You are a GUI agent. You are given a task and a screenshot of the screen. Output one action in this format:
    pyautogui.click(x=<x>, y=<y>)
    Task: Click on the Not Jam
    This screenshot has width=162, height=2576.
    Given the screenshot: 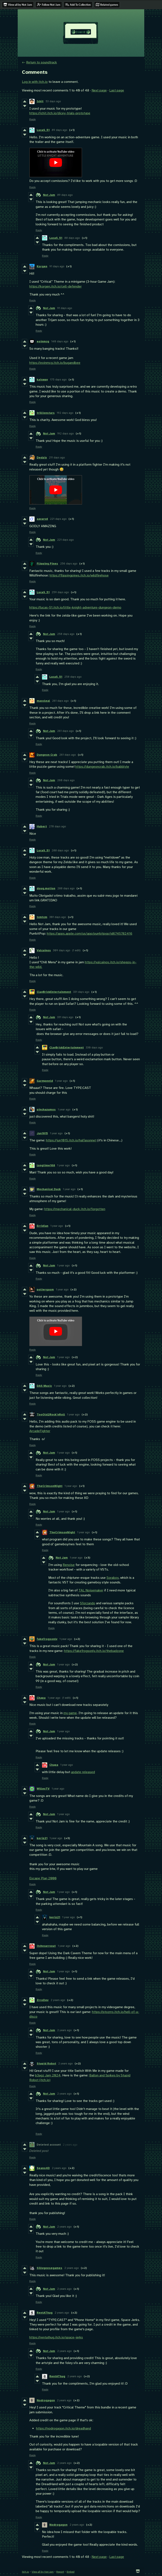 What is the action you would take?
    pyautogui.click(x=49, y=195)
    